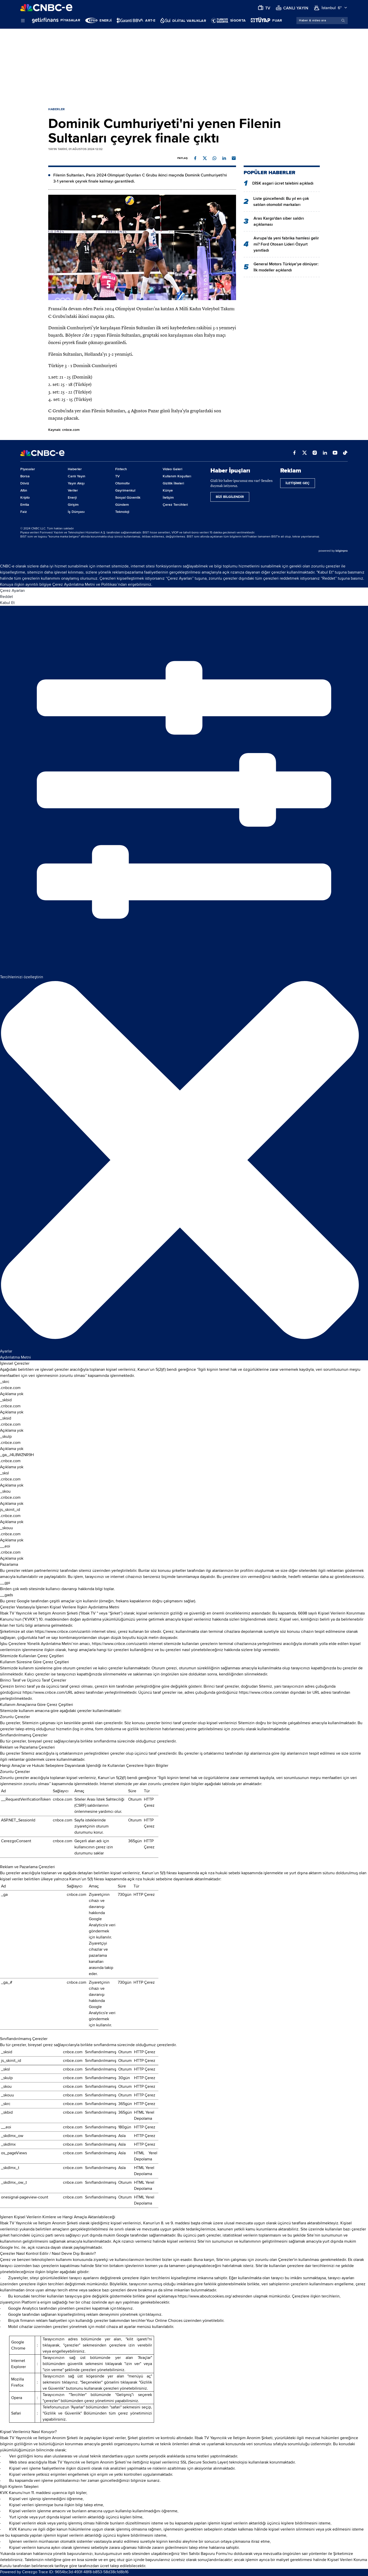  Describe the element at coordinates (279, 221) in the screenshot. I see `Aras Kargo'dan siber saldırı açıklaması` at that location.